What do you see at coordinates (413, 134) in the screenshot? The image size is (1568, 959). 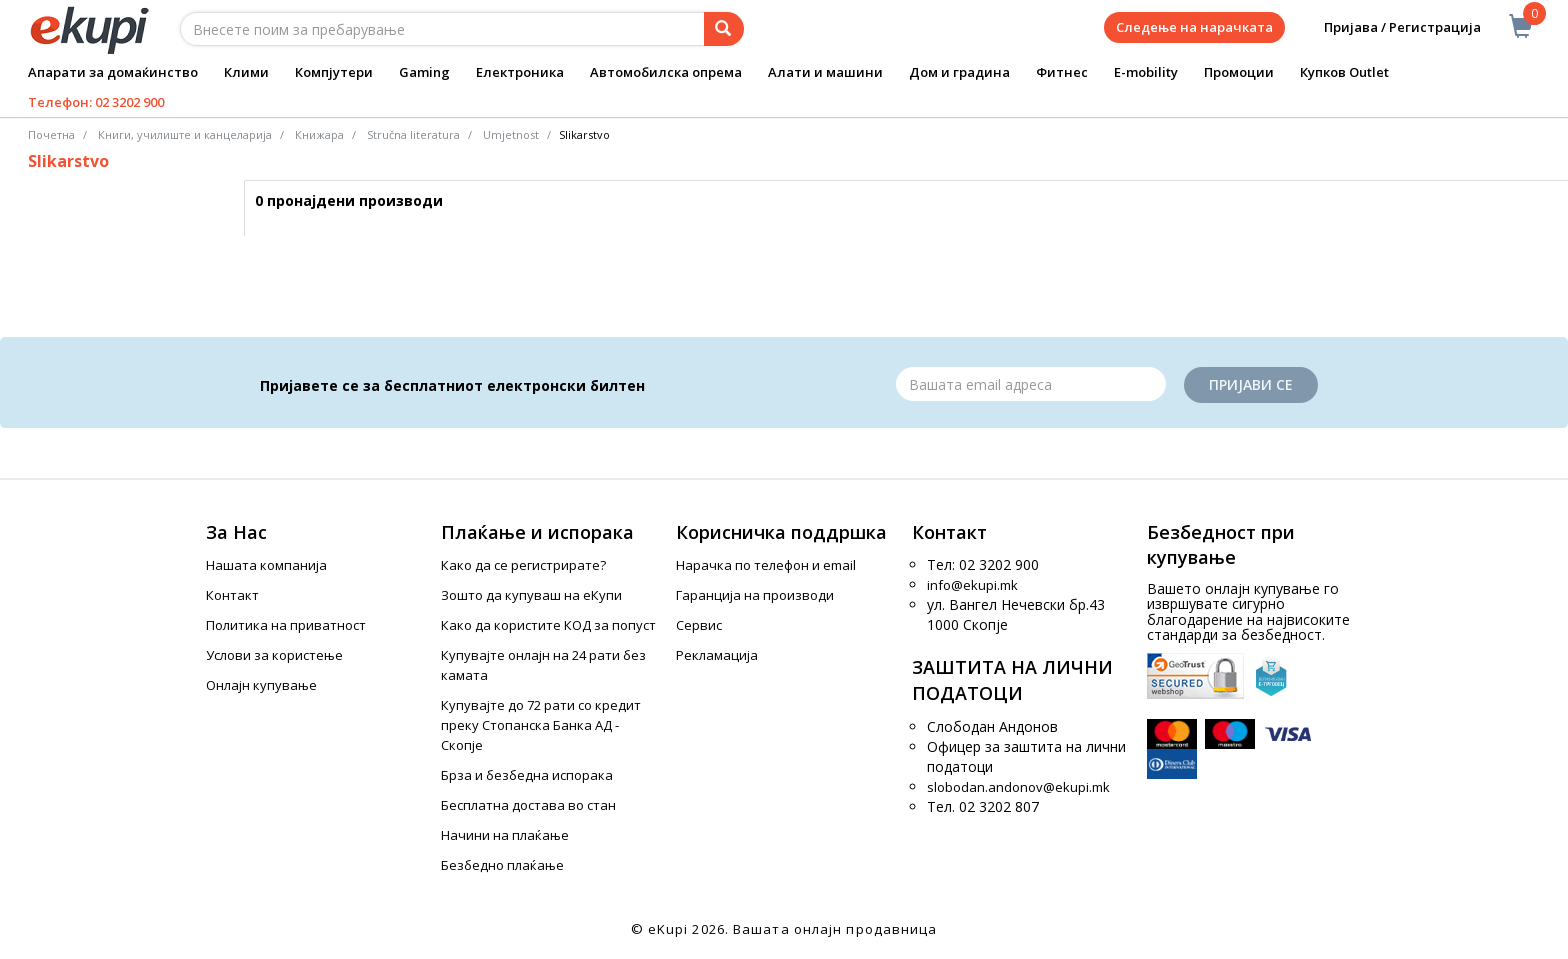 I see `Stručna literatura` at bounding box center [413, 134].